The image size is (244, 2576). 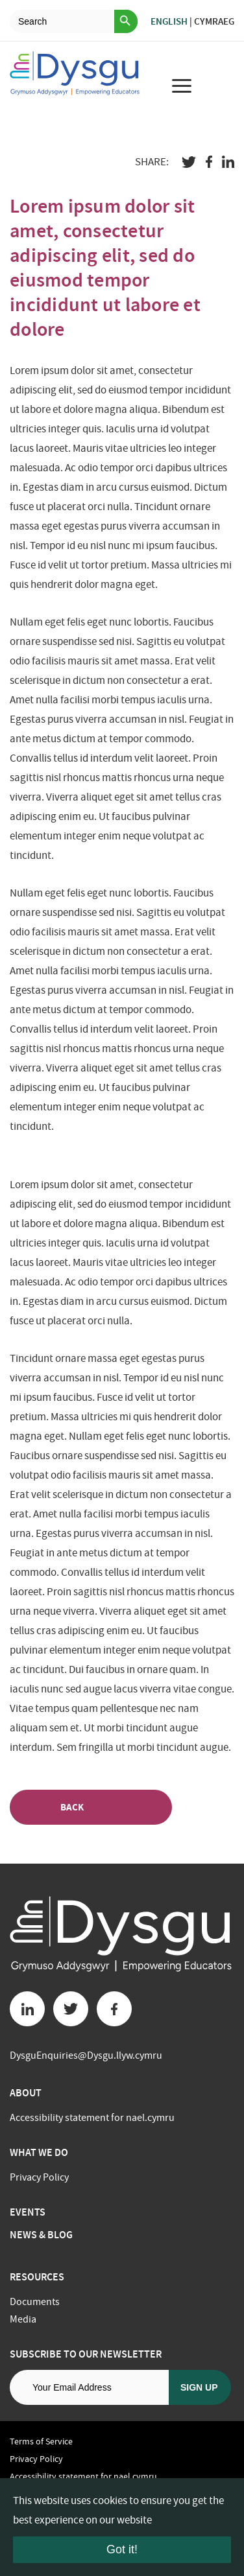 What do you see at coordinates (37, 2277) in the screenshot?
I see `Resources` at bounding box center [37, 2277].